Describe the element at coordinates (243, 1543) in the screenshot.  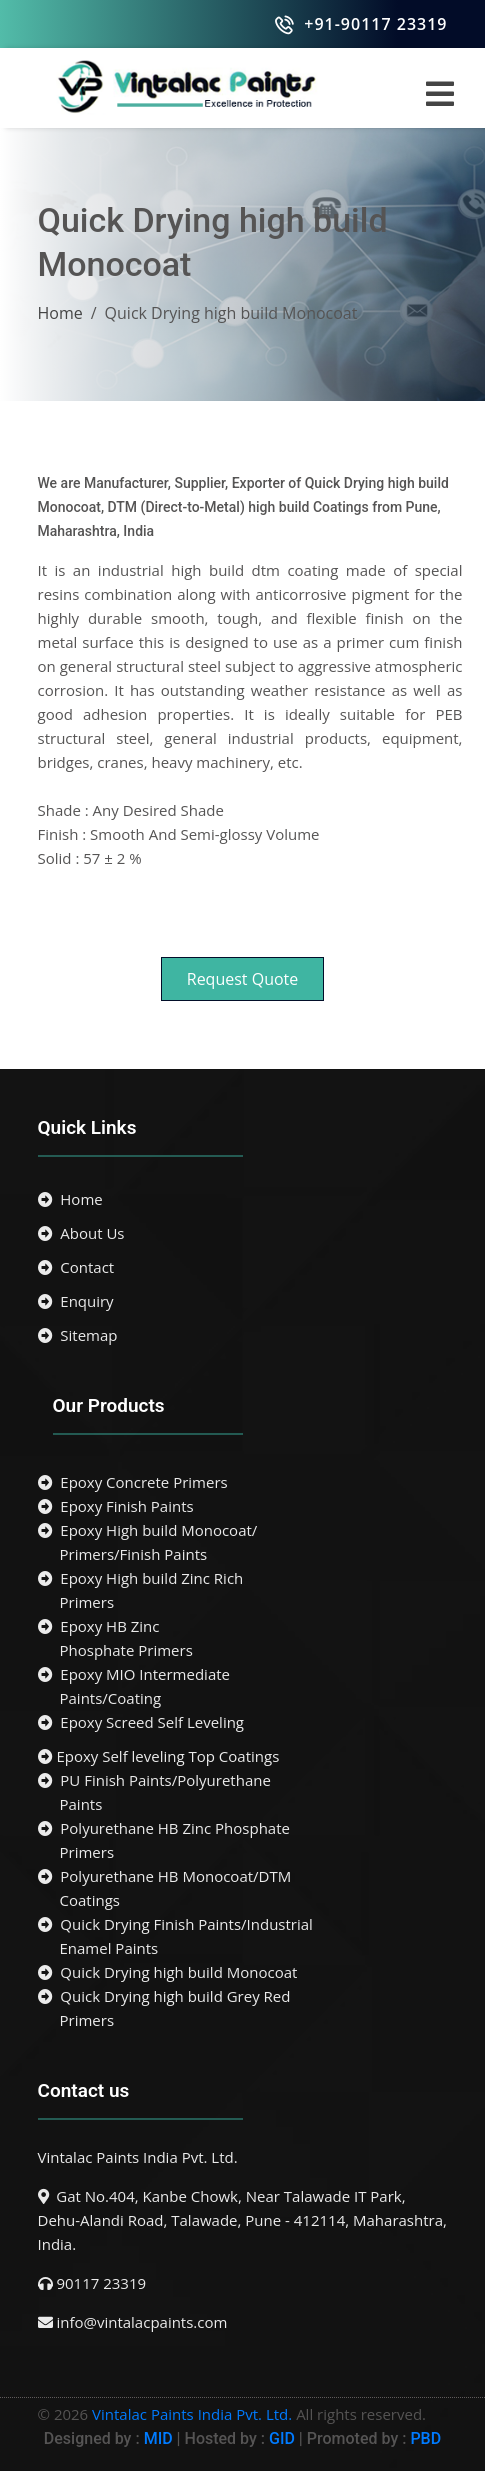
I see `Epoxy High build Monocoat/` at that location.